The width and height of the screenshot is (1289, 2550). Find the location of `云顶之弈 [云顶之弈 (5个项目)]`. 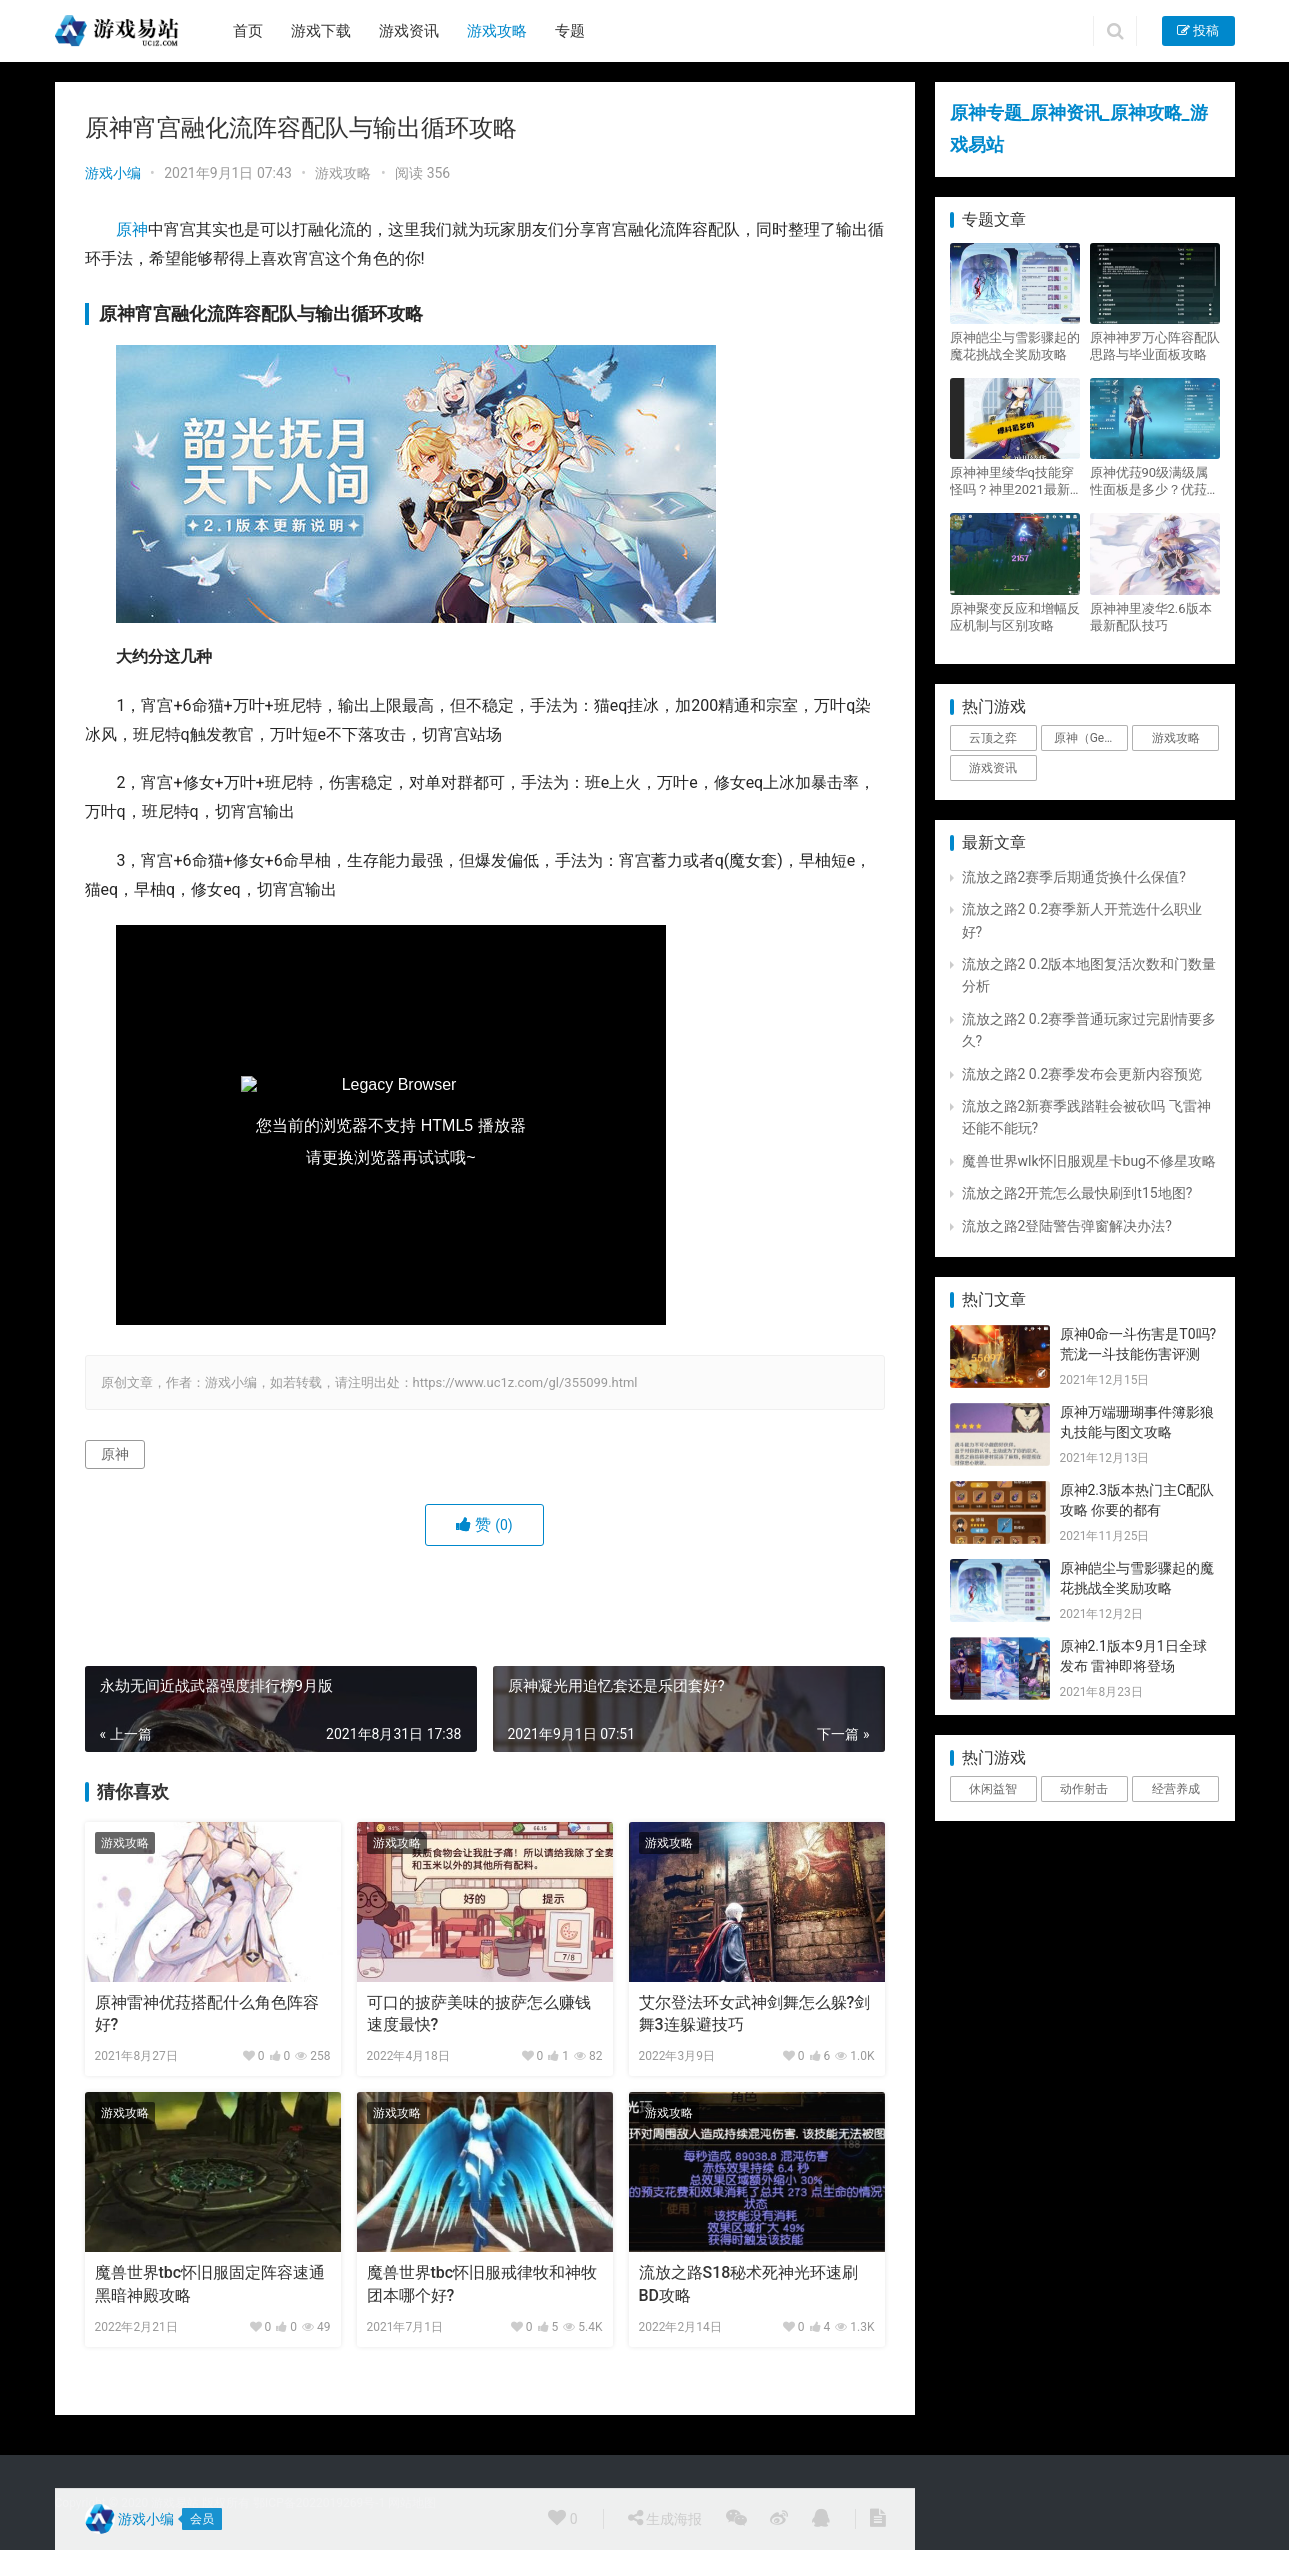

云顶之弈 [云顶之弈 (5个项目)] is located at coordinates (993, 738).